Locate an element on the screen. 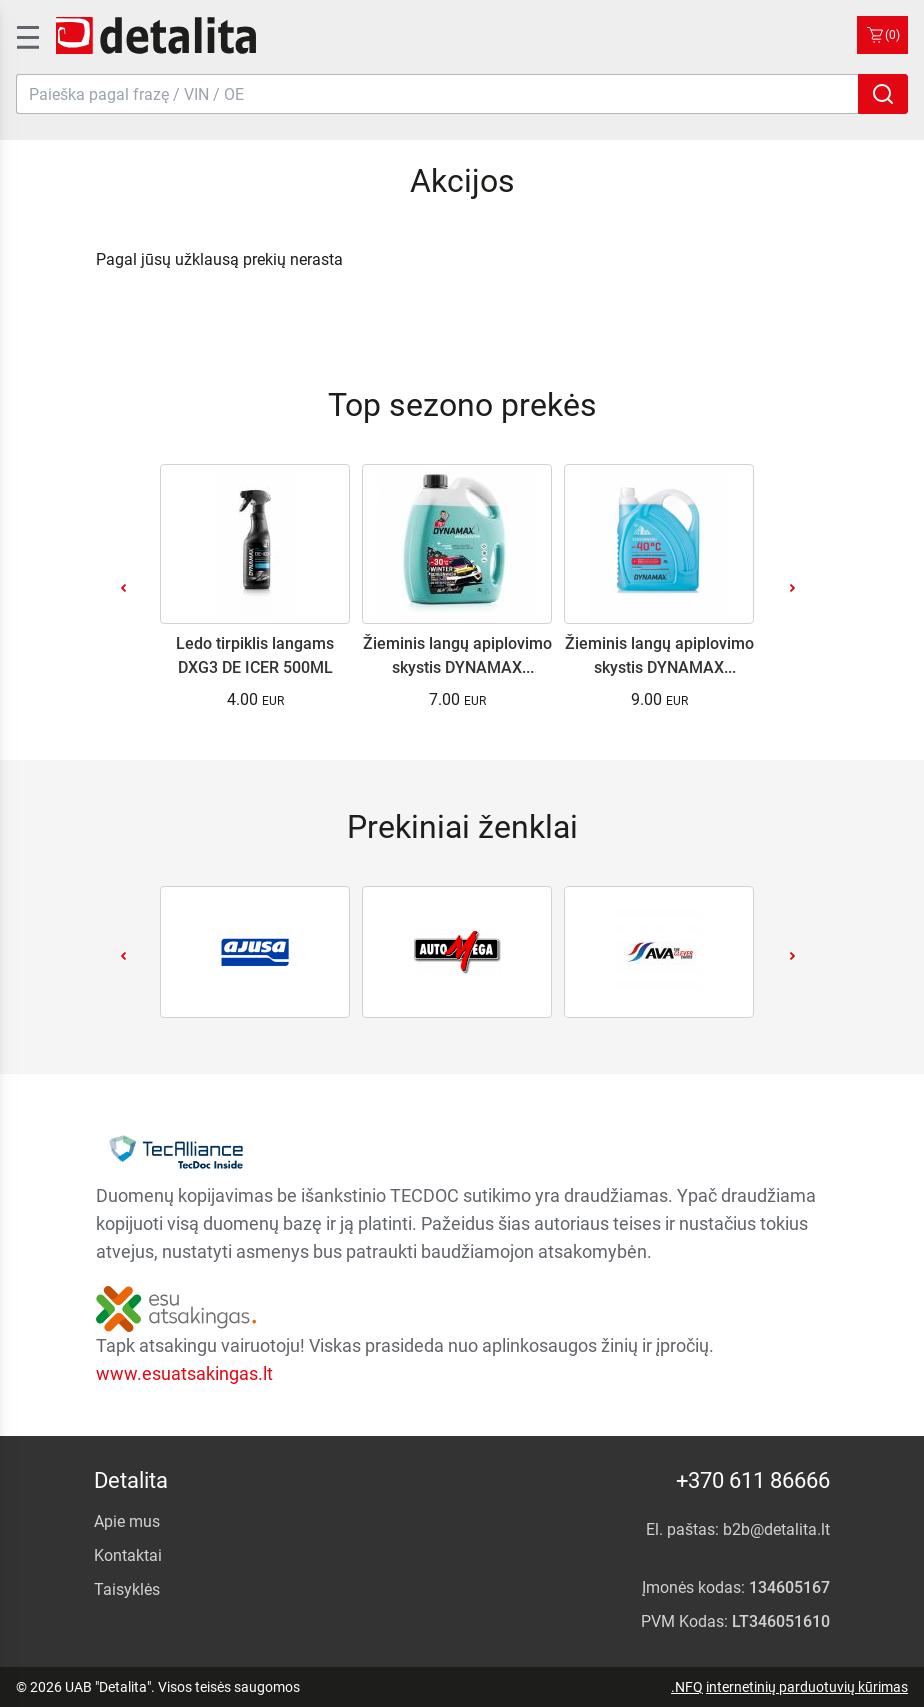  www.esuatsakingas.lt is located at coordinates (184, 1373).